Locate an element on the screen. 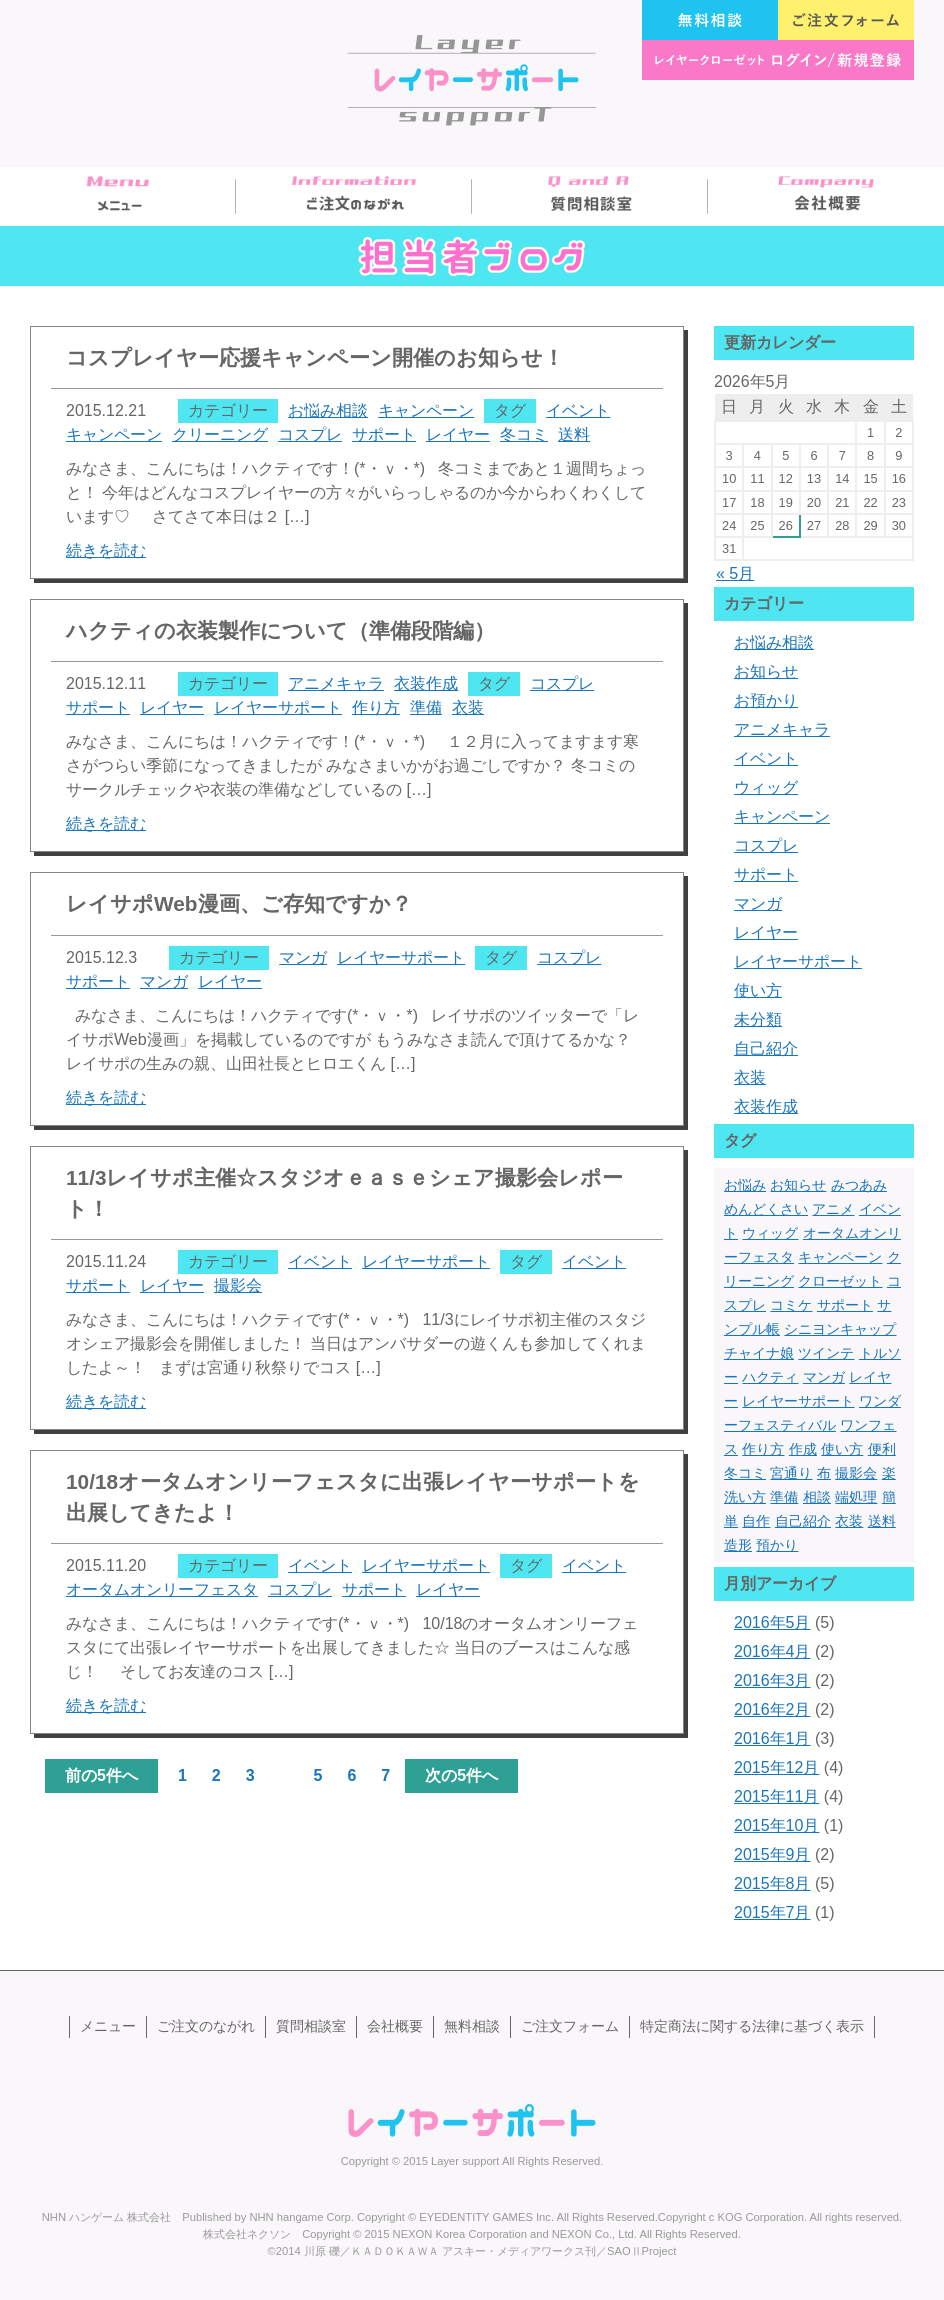 The height and width of the screenshot is (2300, 944). オータムオンリーフェスタ is located at coordinates (162, 1589).